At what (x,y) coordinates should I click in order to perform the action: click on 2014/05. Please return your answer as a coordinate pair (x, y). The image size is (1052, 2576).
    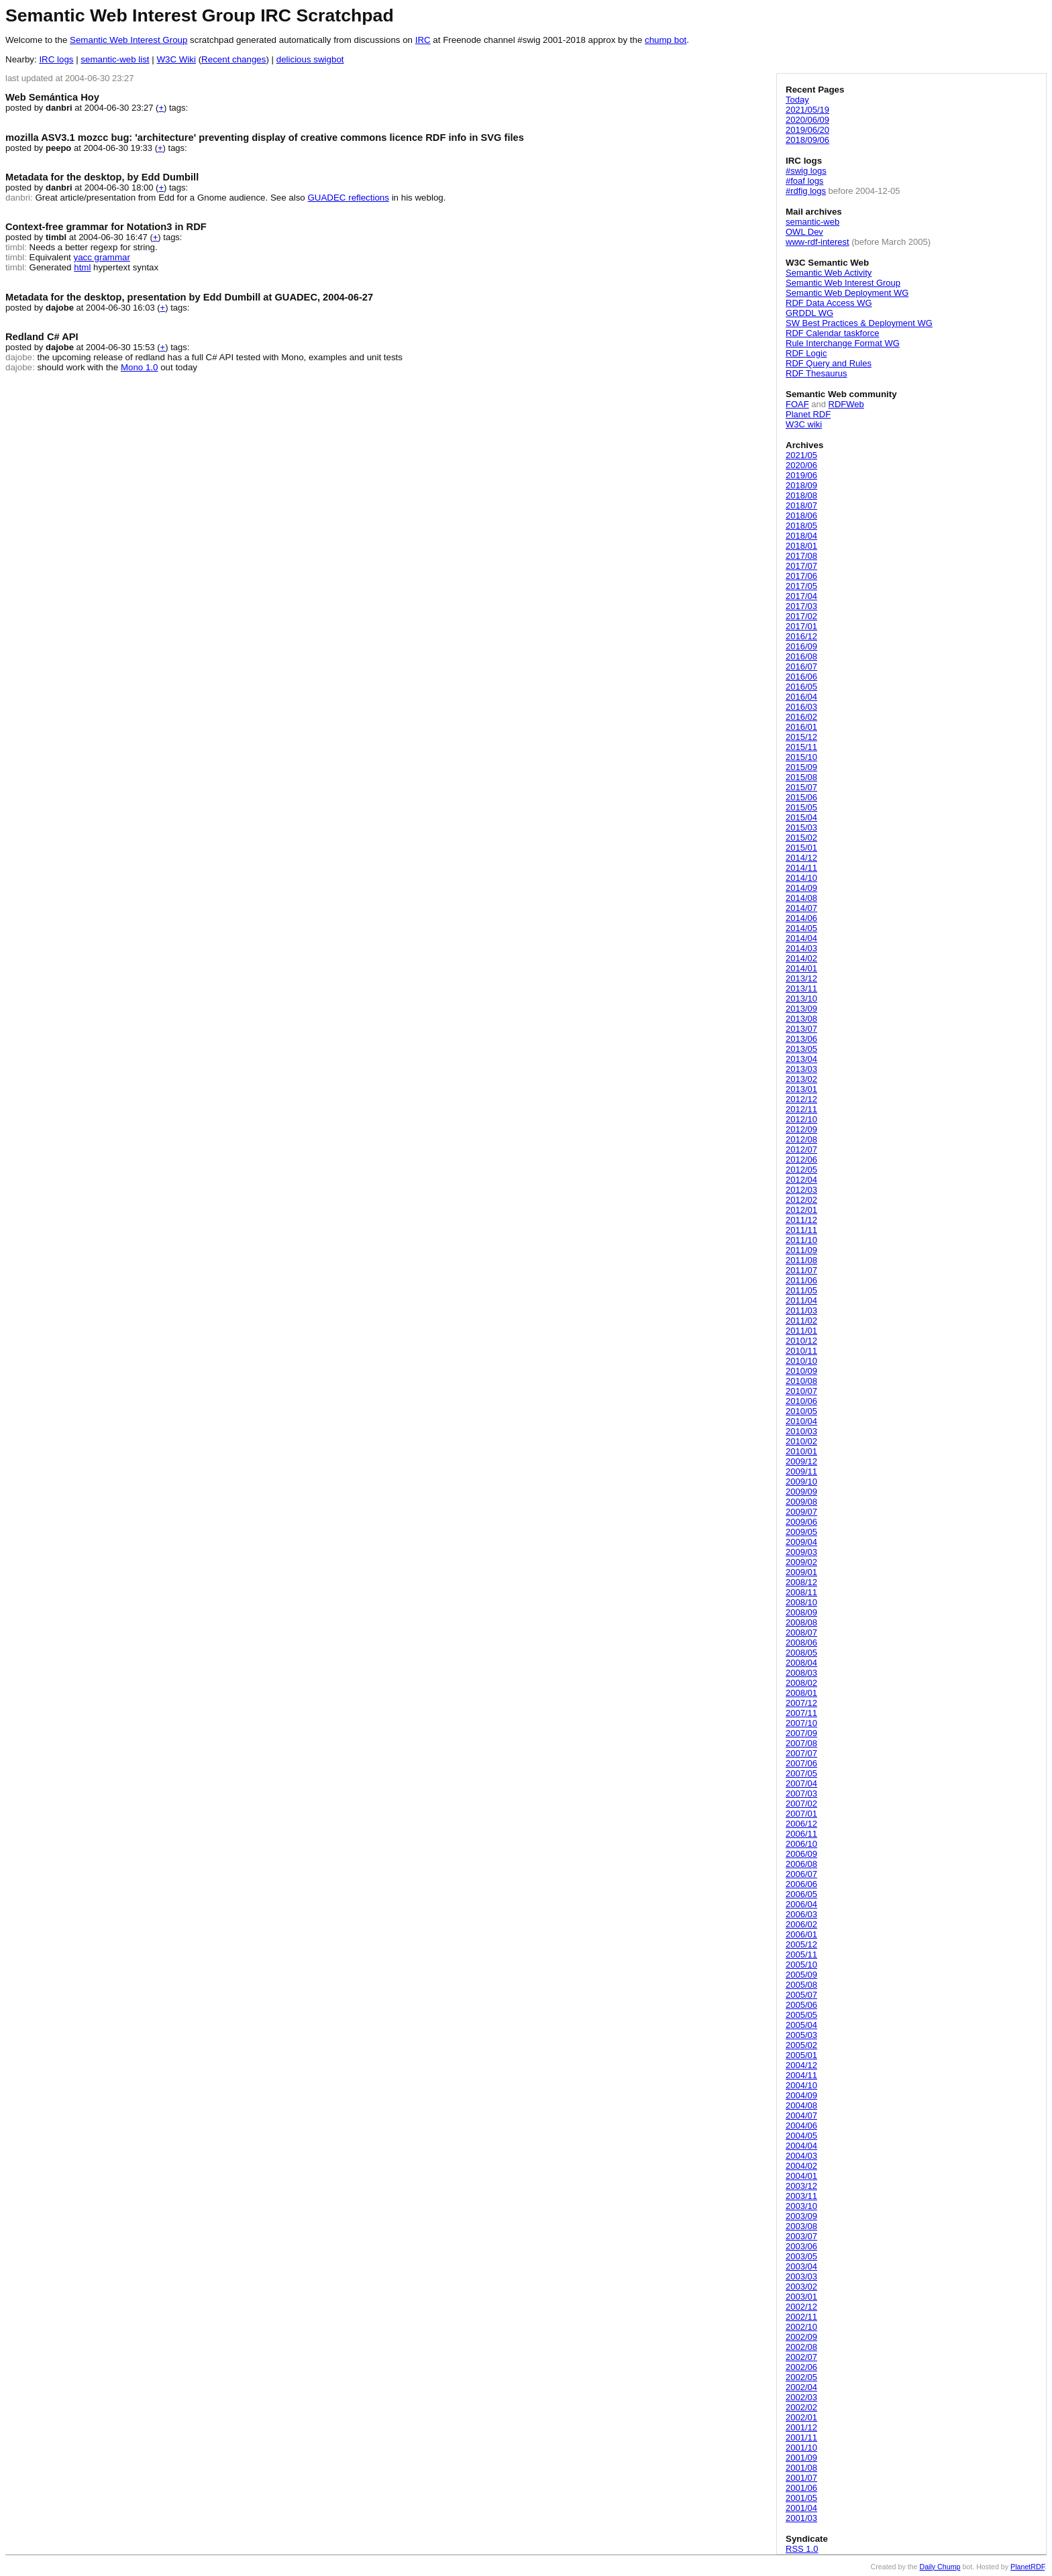
    Looking at the image, I should click on (801, 928).